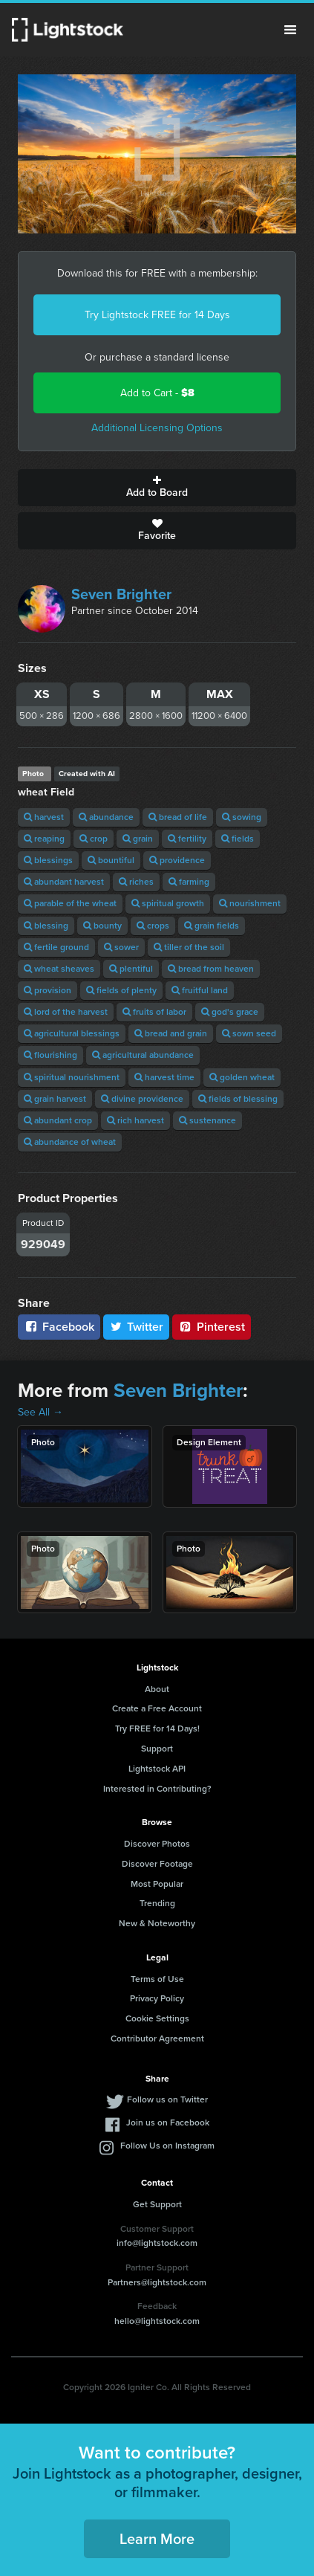 The height and width of the screenshot is (2576, 314). Describe the element at coordinates (48, 860) in the screenshot. I see `blessings` at that location.